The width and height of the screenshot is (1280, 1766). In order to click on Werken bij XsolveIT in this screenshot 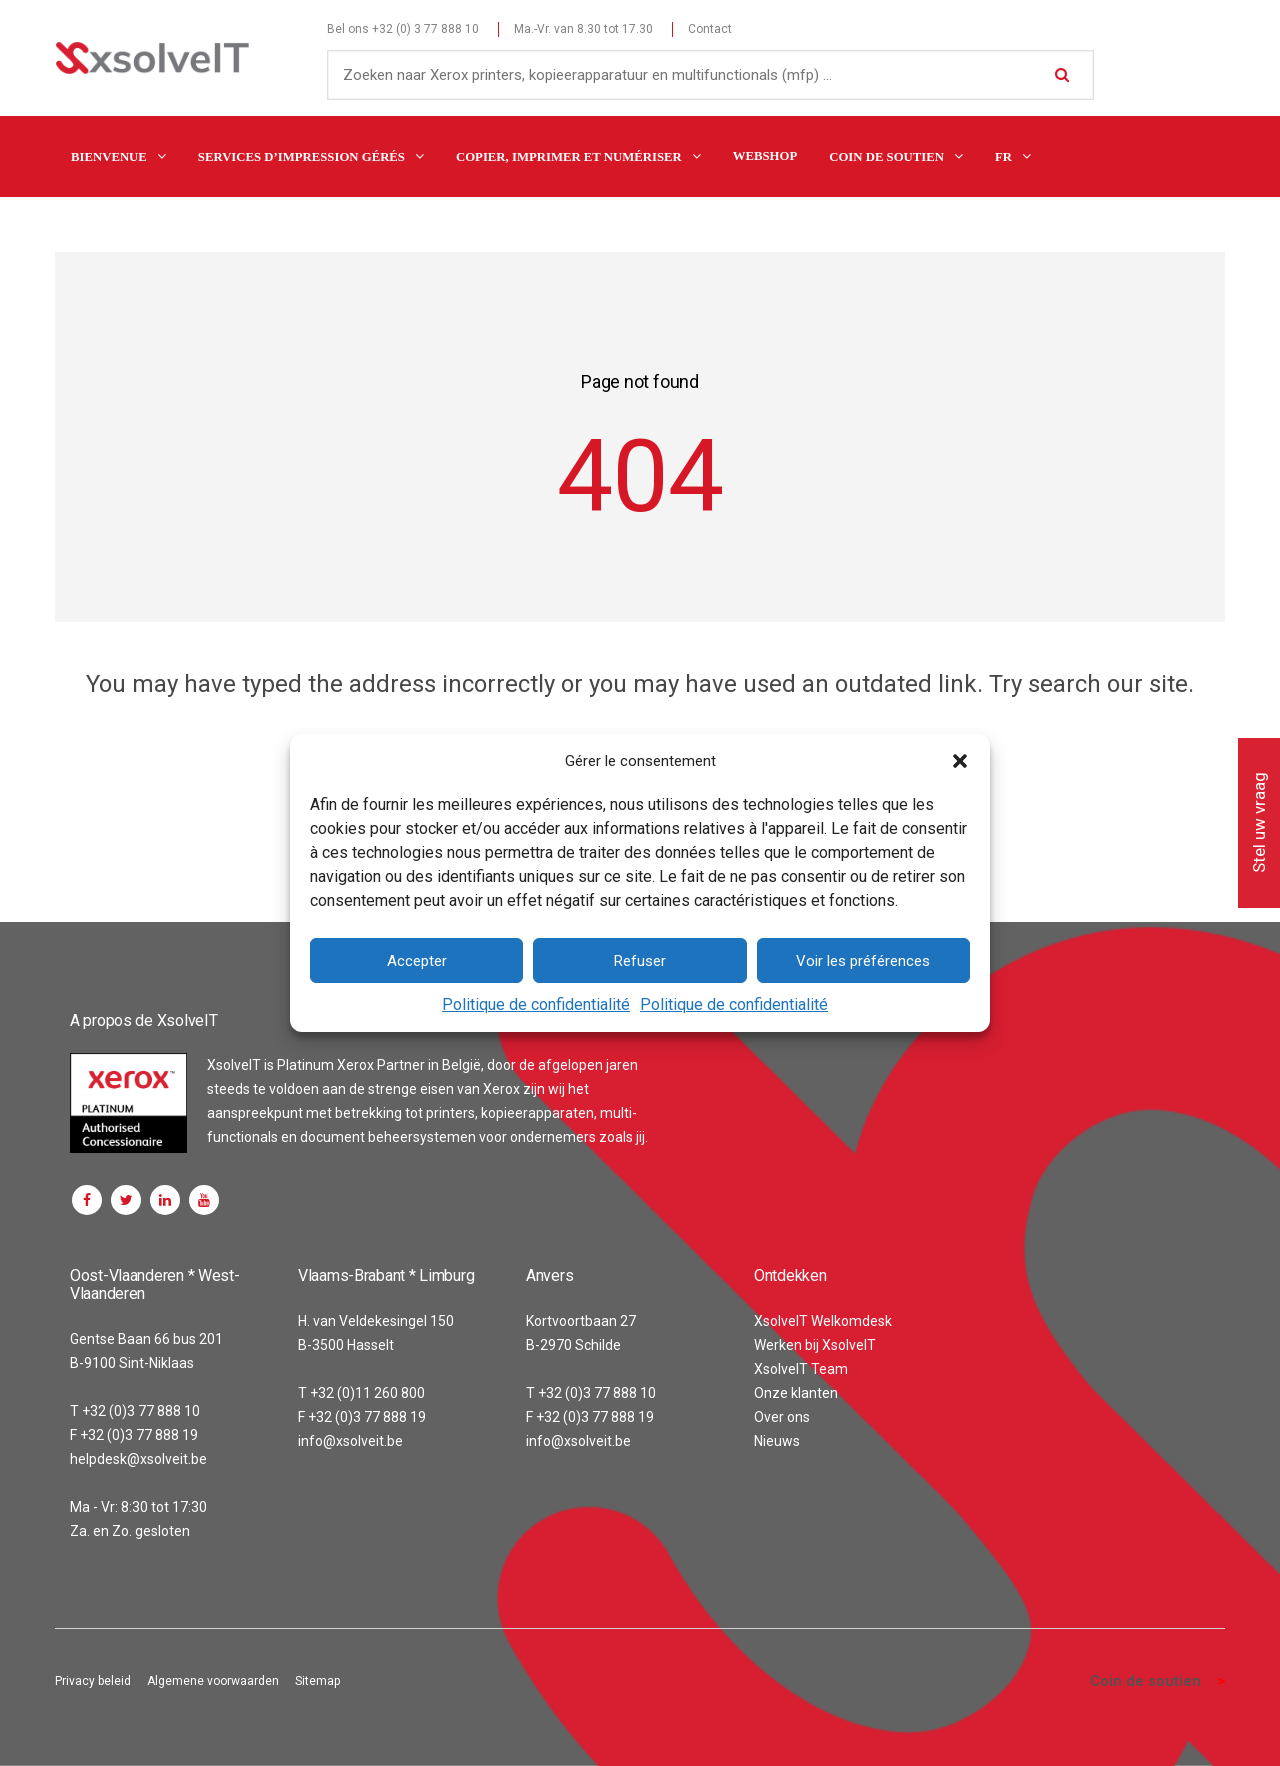, I will do `click(815, 1345)`.